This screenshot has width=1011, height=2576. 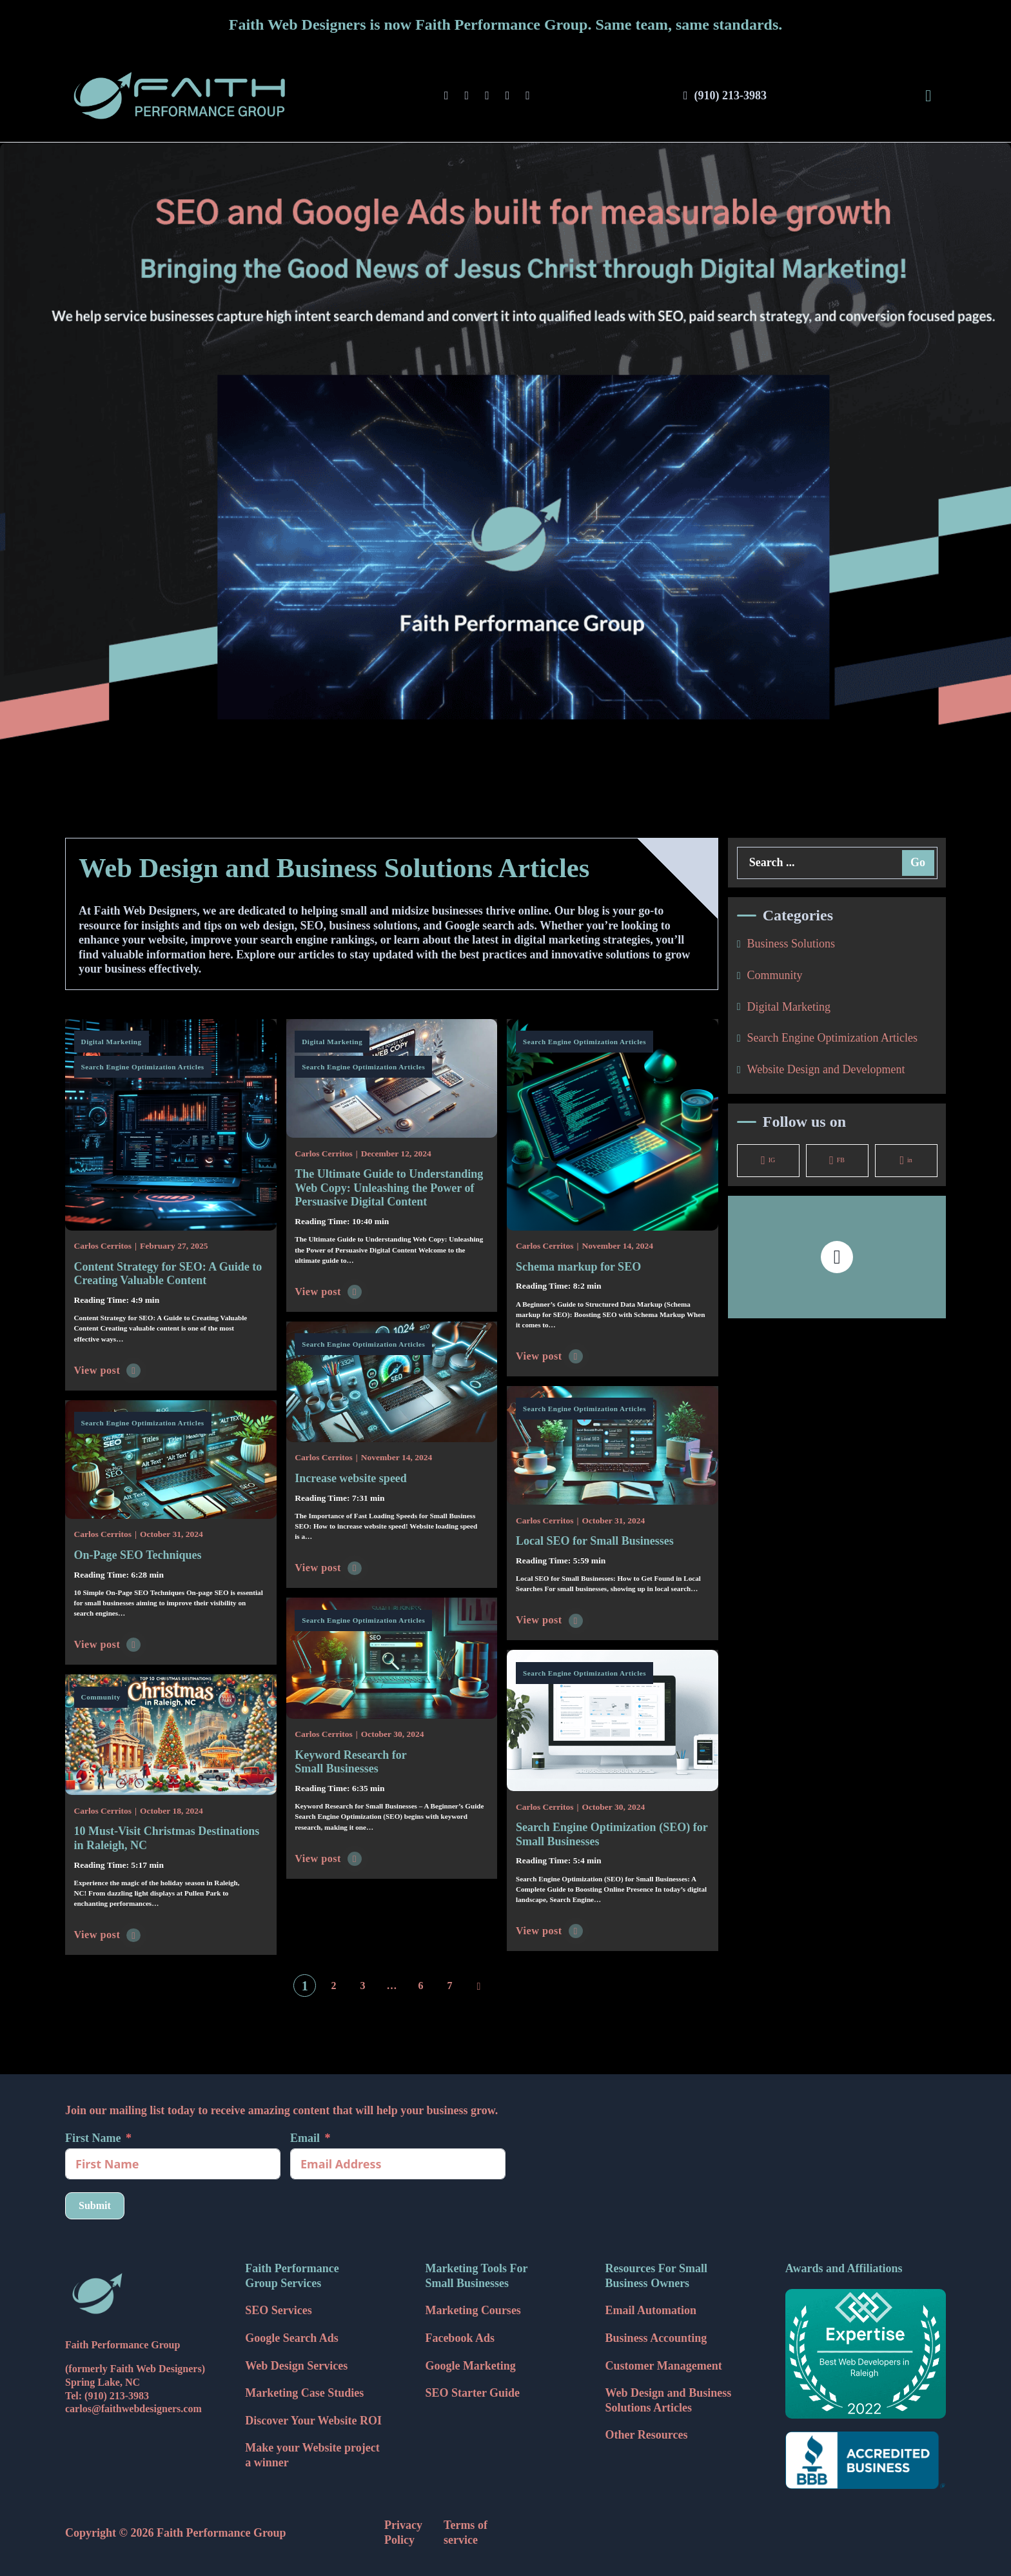 I want to click on Privacy Policy, so click(x=403, y=2532).